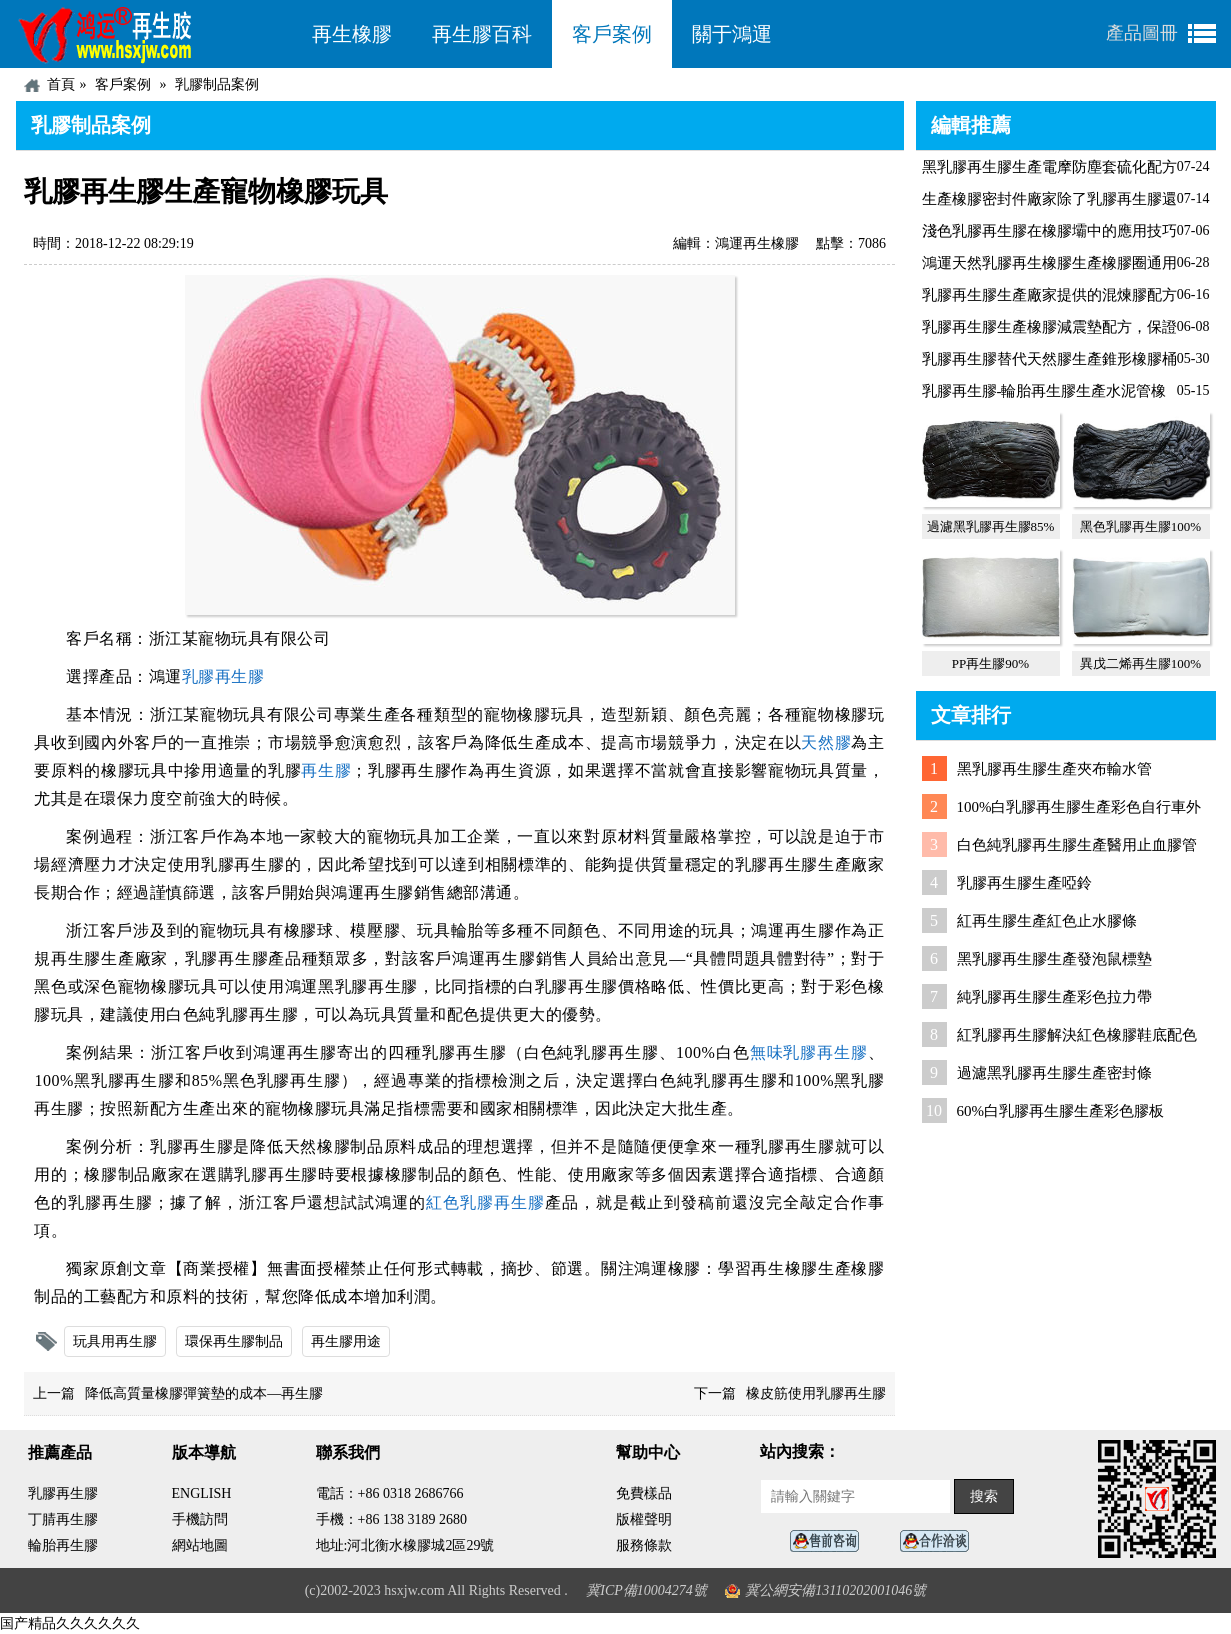 This screenshot has height=1634, width=1231. What do you see at coordinates (1077, 845) in the screenshot?
I see `白色純乳膠再生膠生產醫用止血膠管` at bounding box center [1077, 845].